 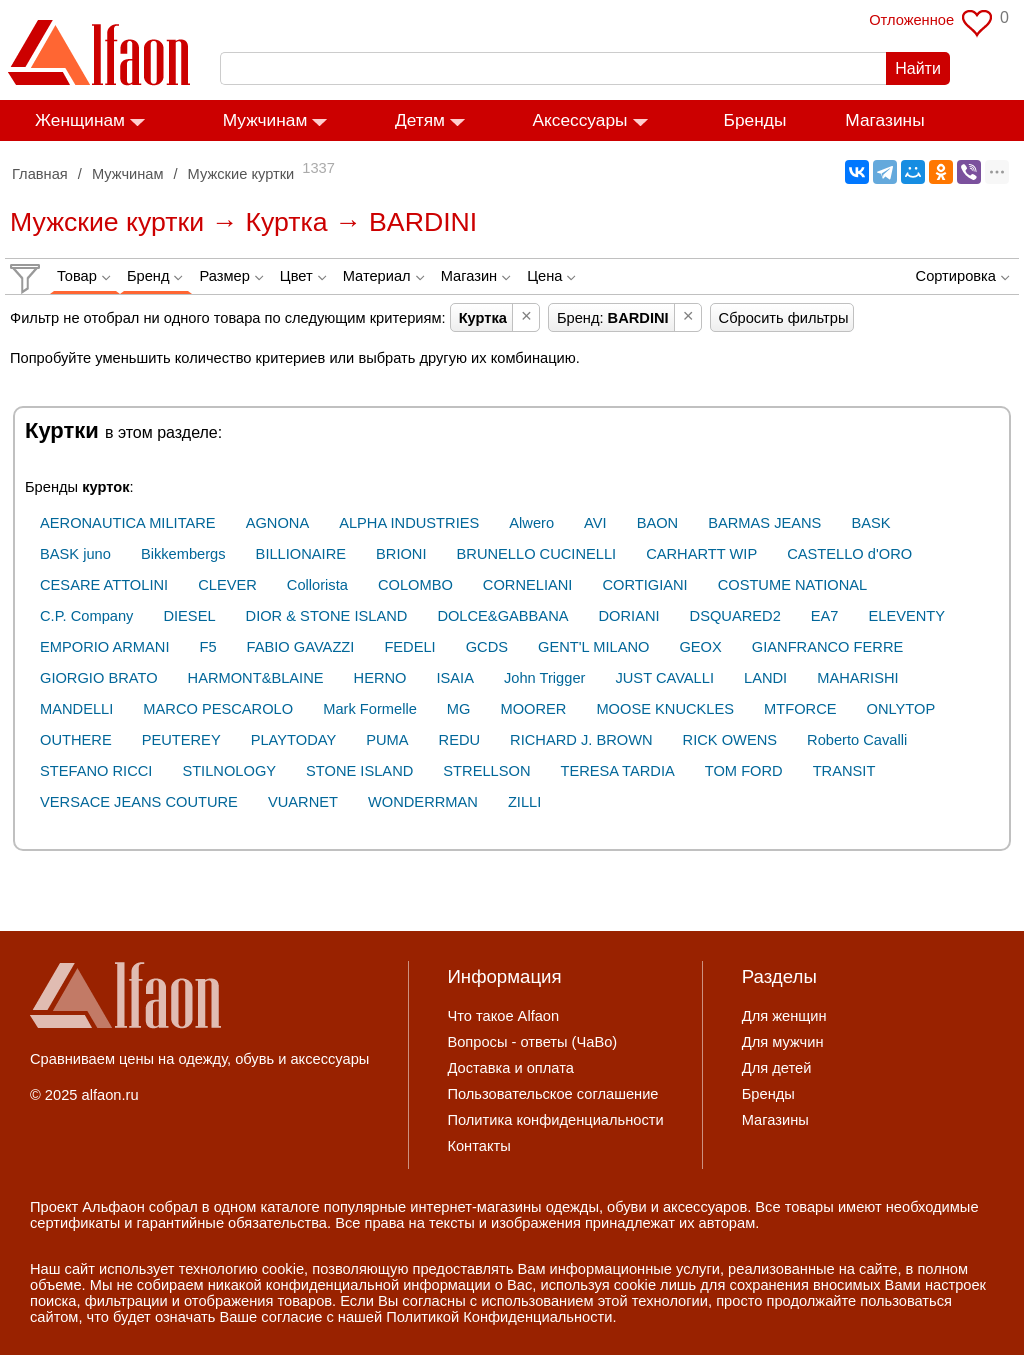 I want to click on BASK juno, so click(x=75, y=554).